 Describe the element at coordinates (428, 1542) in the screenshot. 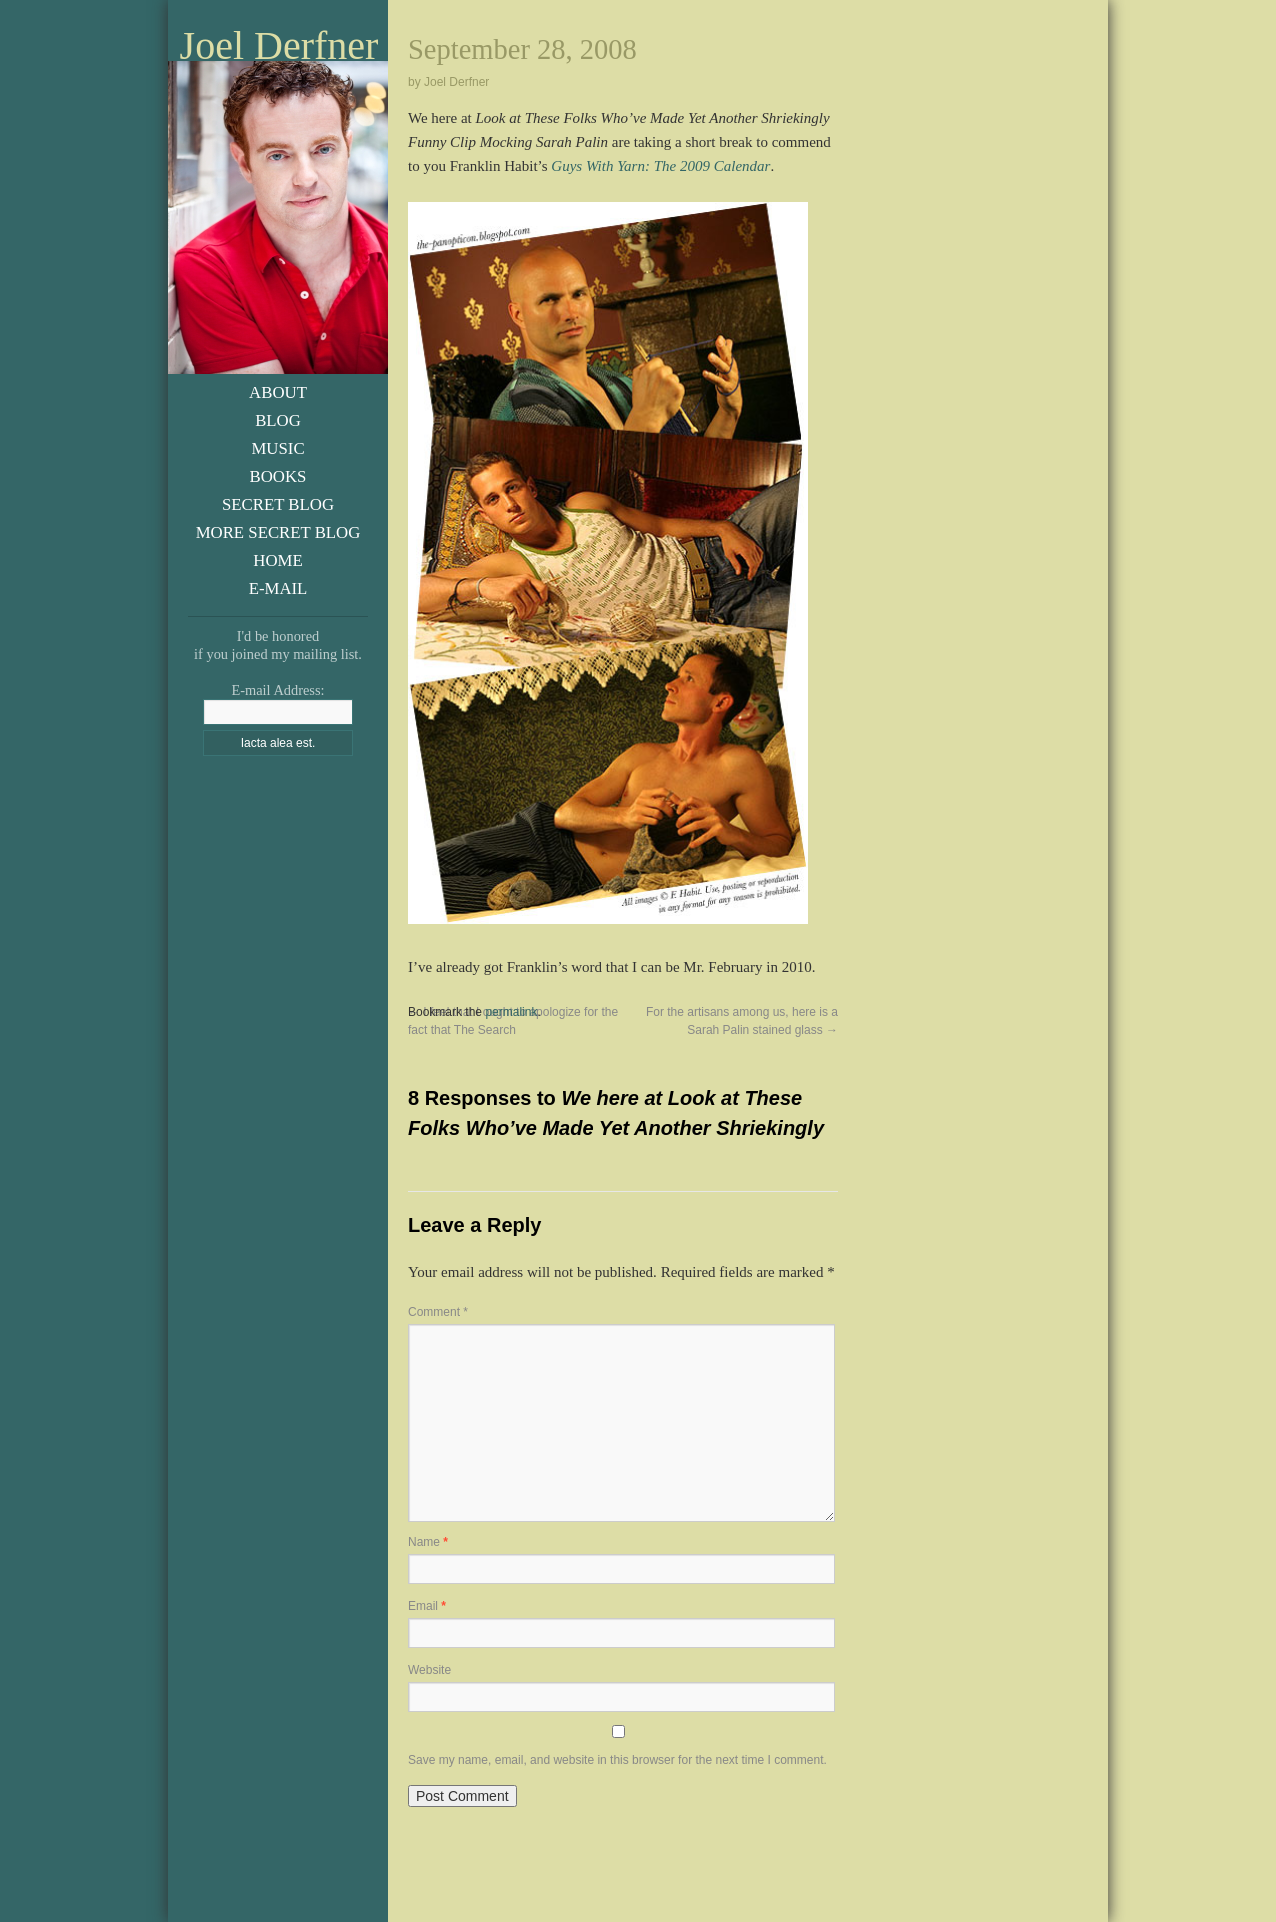

I see `Name` at that location.